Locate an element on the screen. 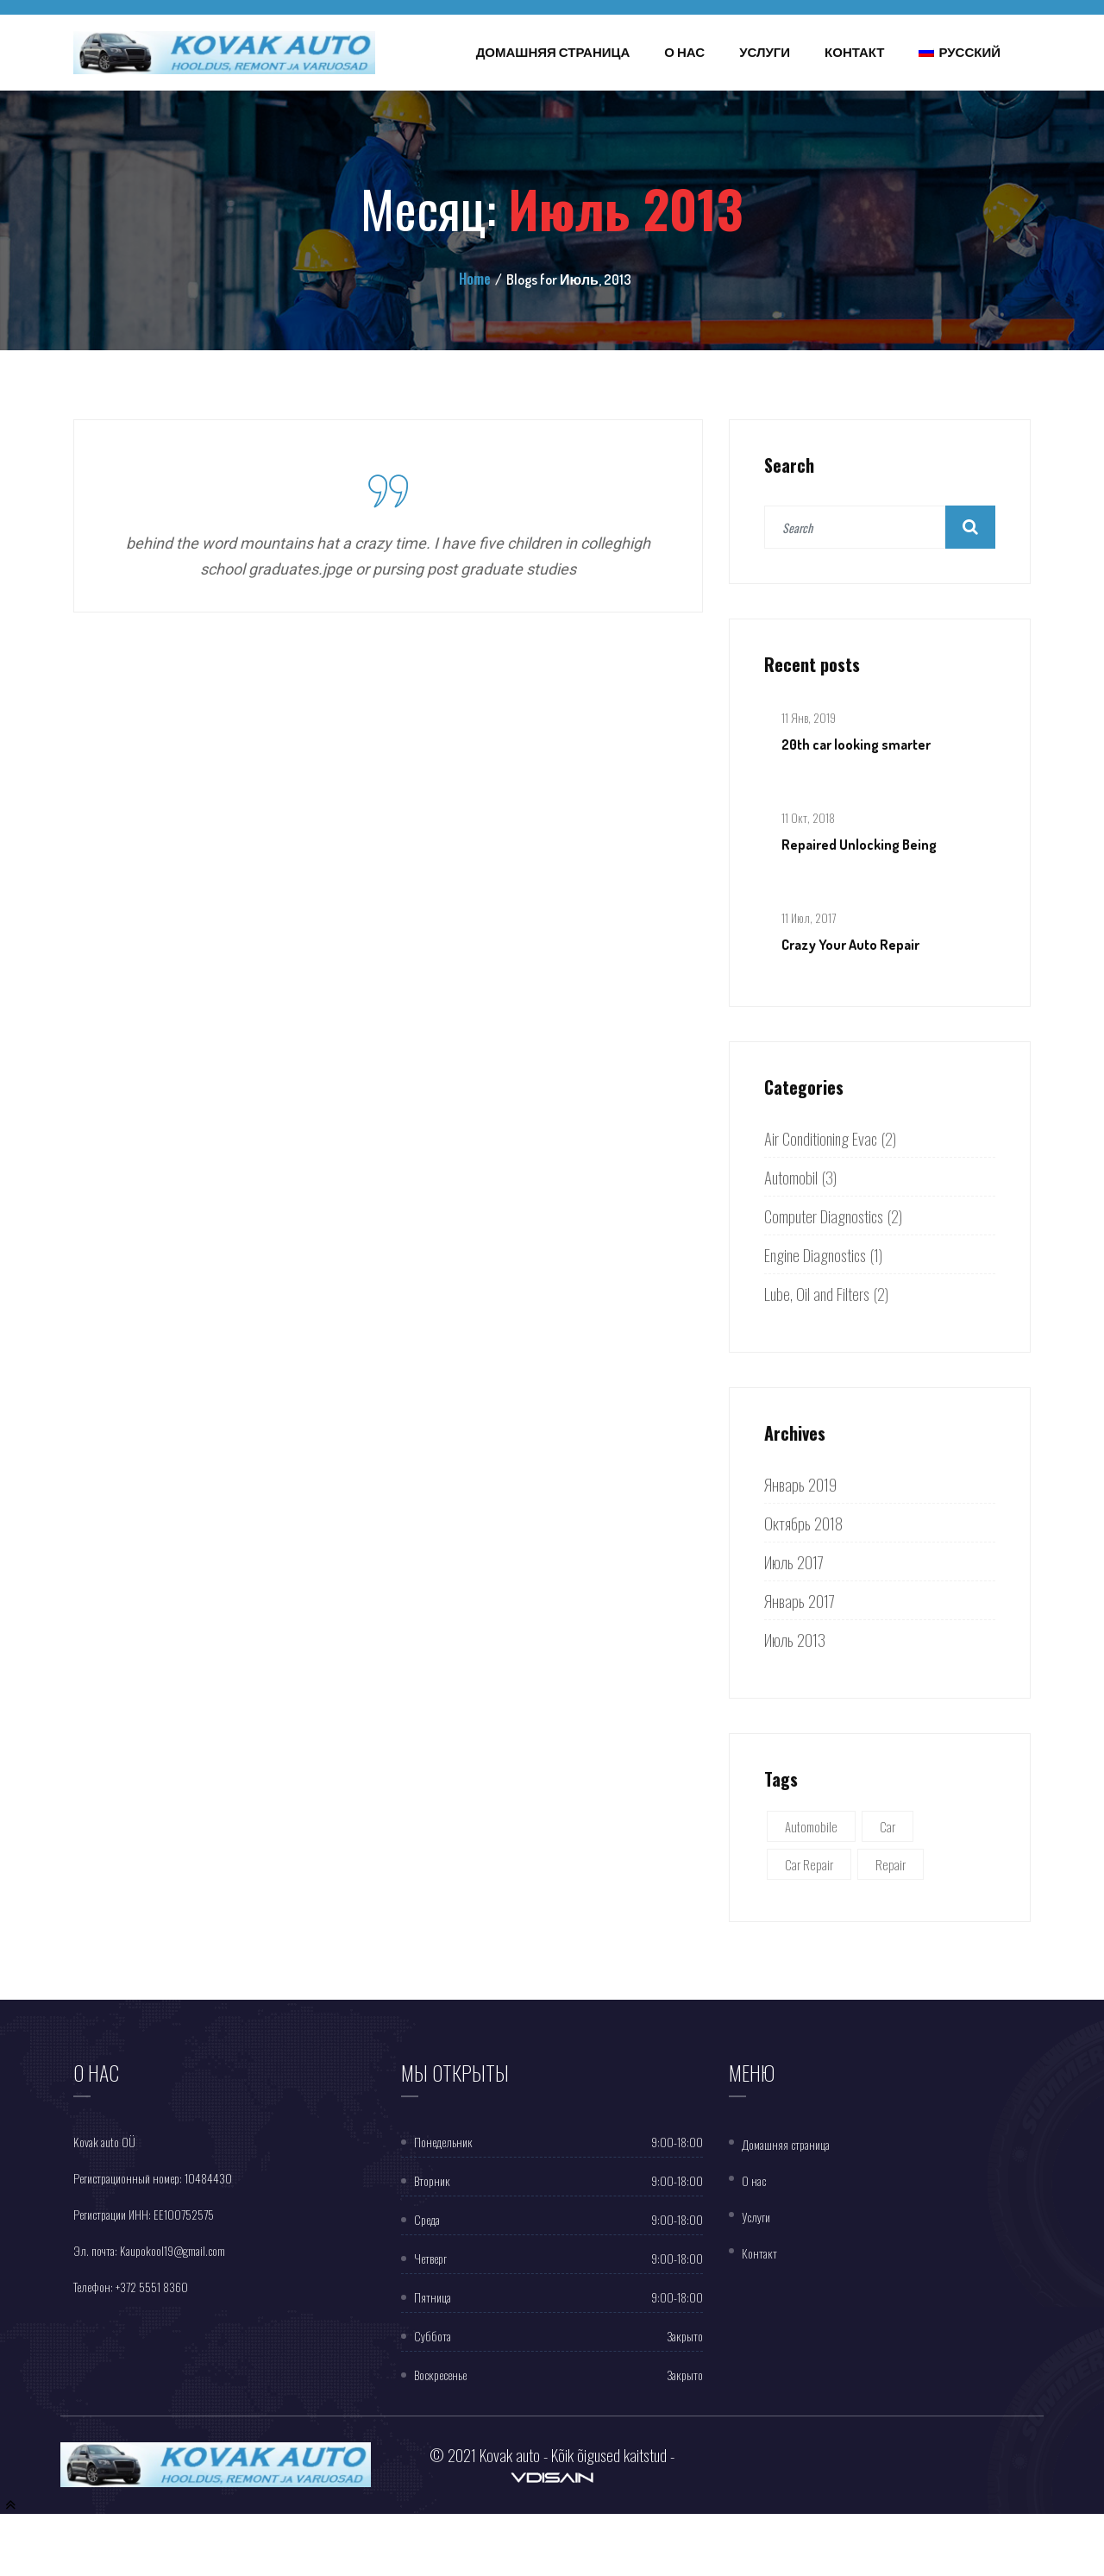  Automobile [Automobile (5 элементов)] is located at coordinates (811, 1826).